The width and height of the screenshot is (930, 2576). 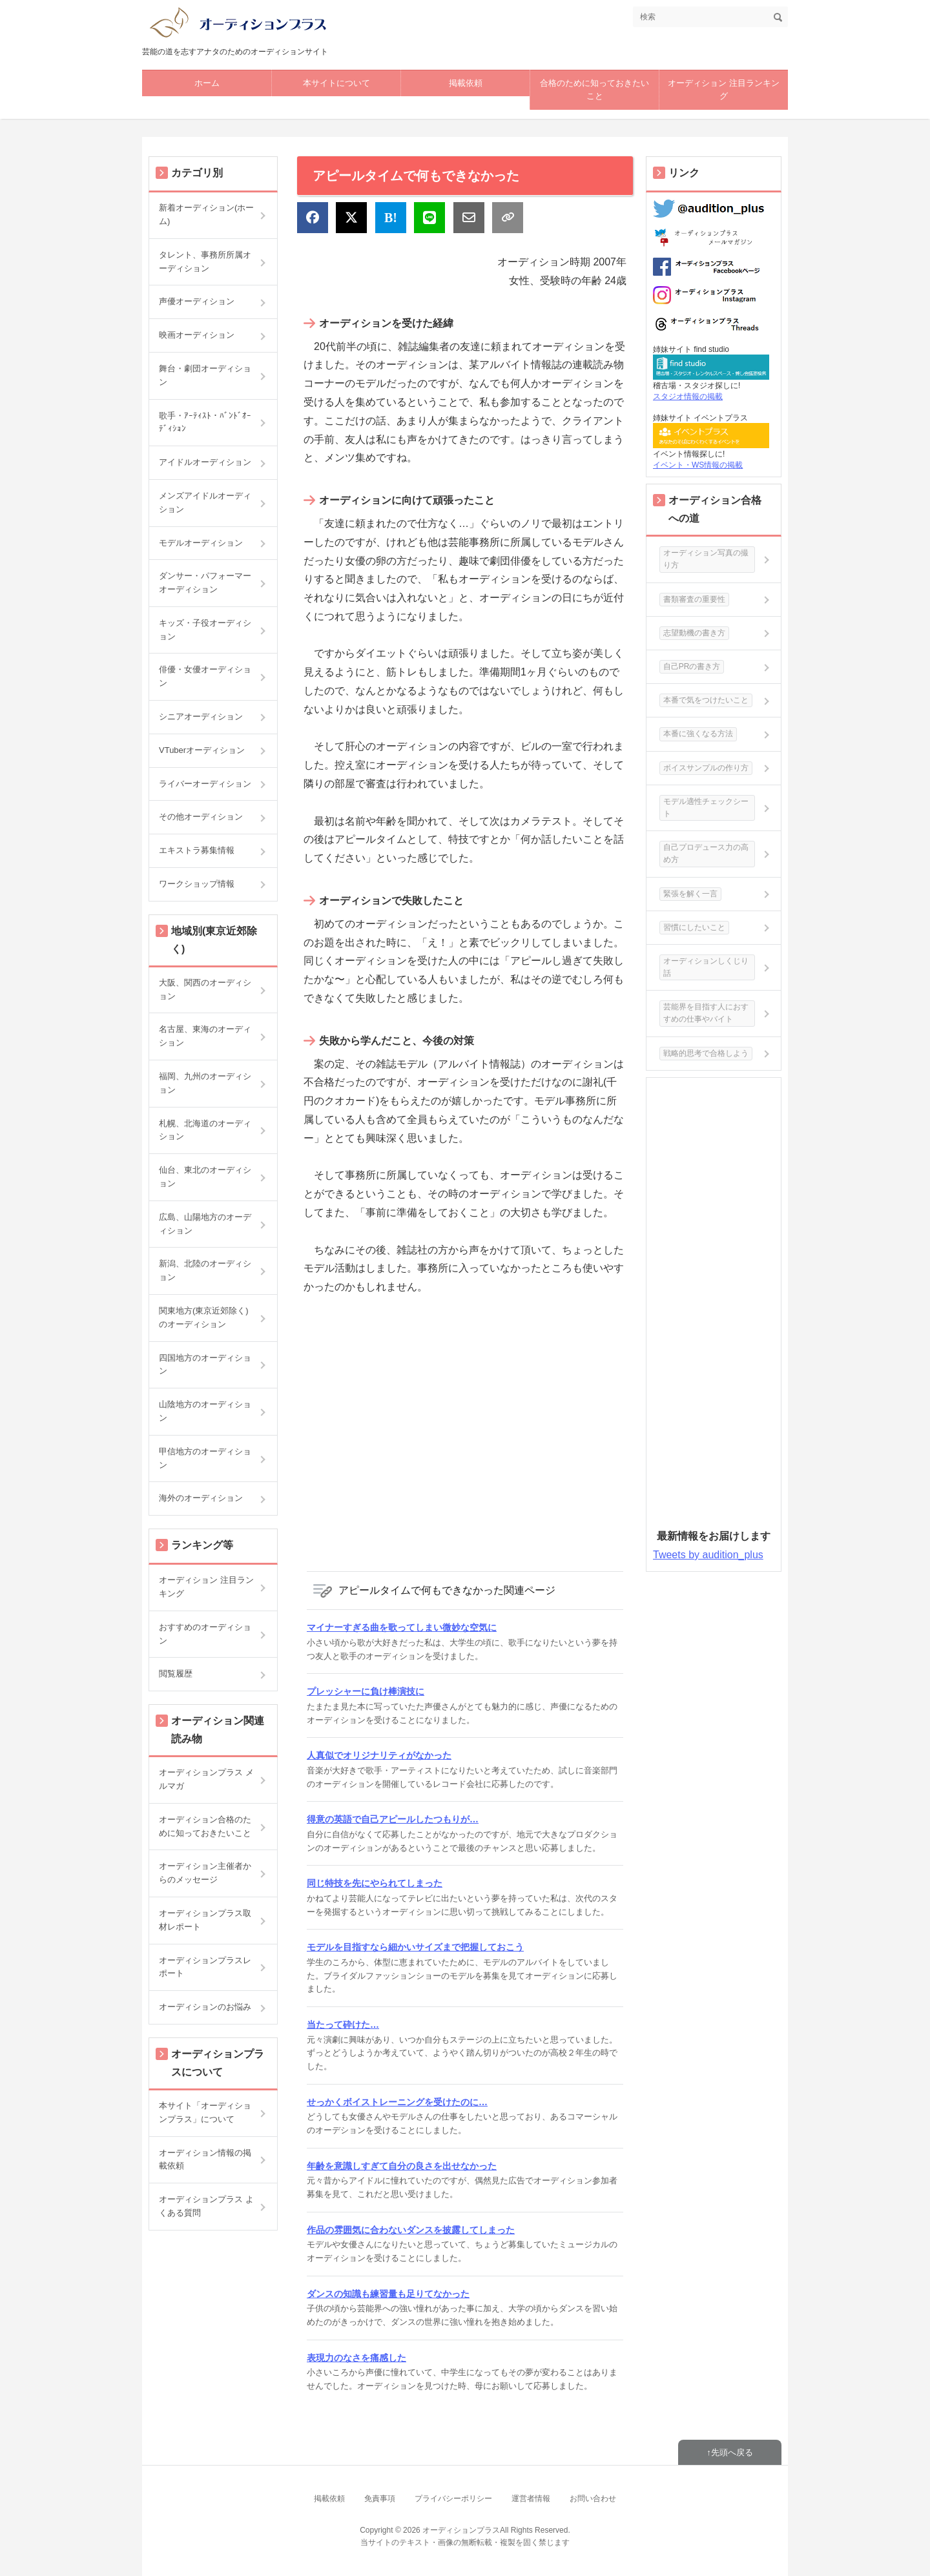 What do you see at coordinates (336, 83) in the screenshot?
I see `本サイトについて` at bounding box center [336, 83].